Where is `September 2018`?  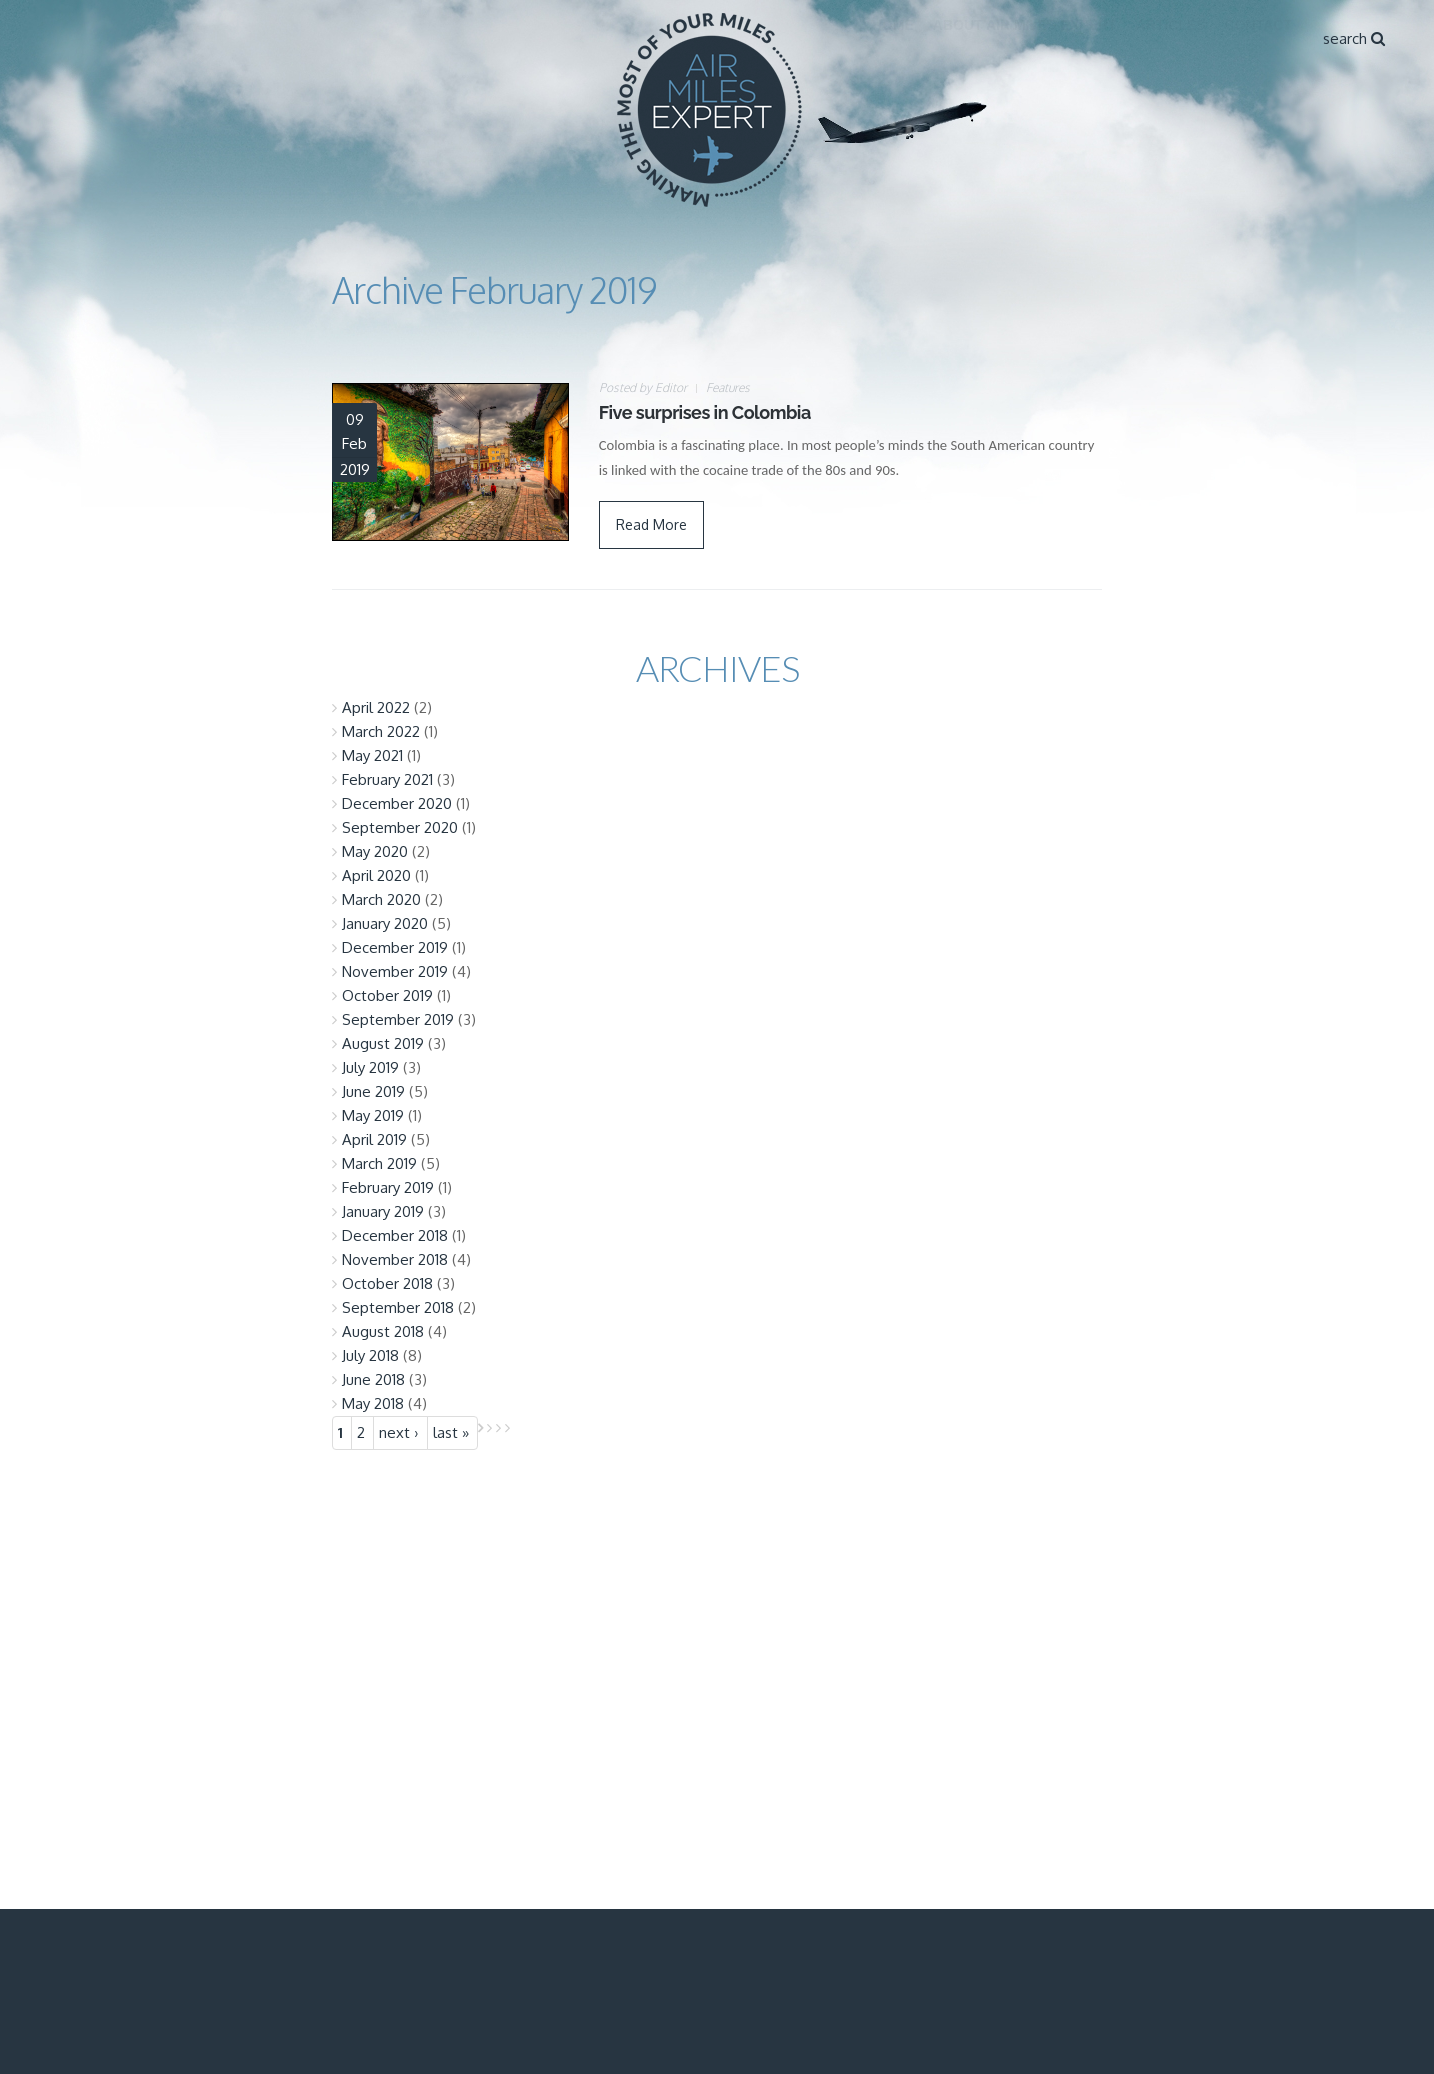 September 2018 is located at coordinates (398, 1307).